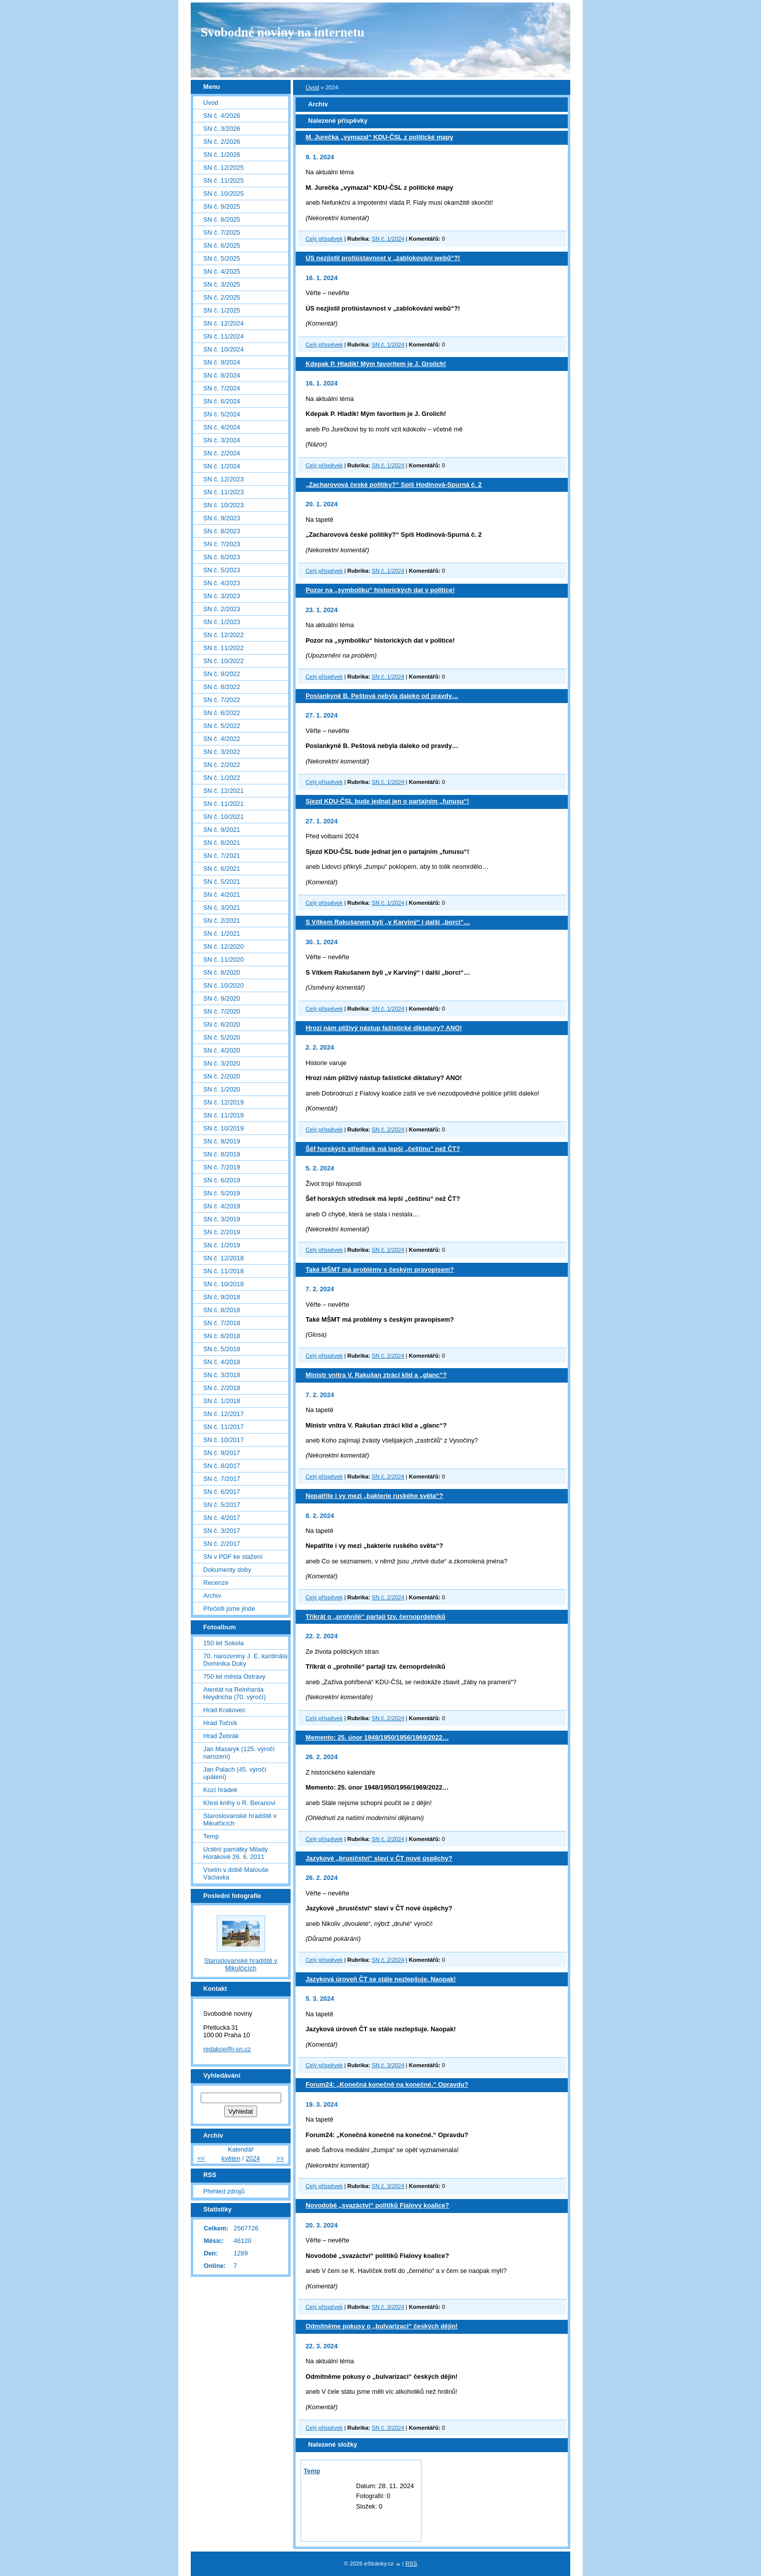 The height and width of the screenshot is (2576, 761). What do you see at coordinates (223, 1271) in the screenshot?
I see `SN č. 11/2018` at bounding box center [223, 1271].